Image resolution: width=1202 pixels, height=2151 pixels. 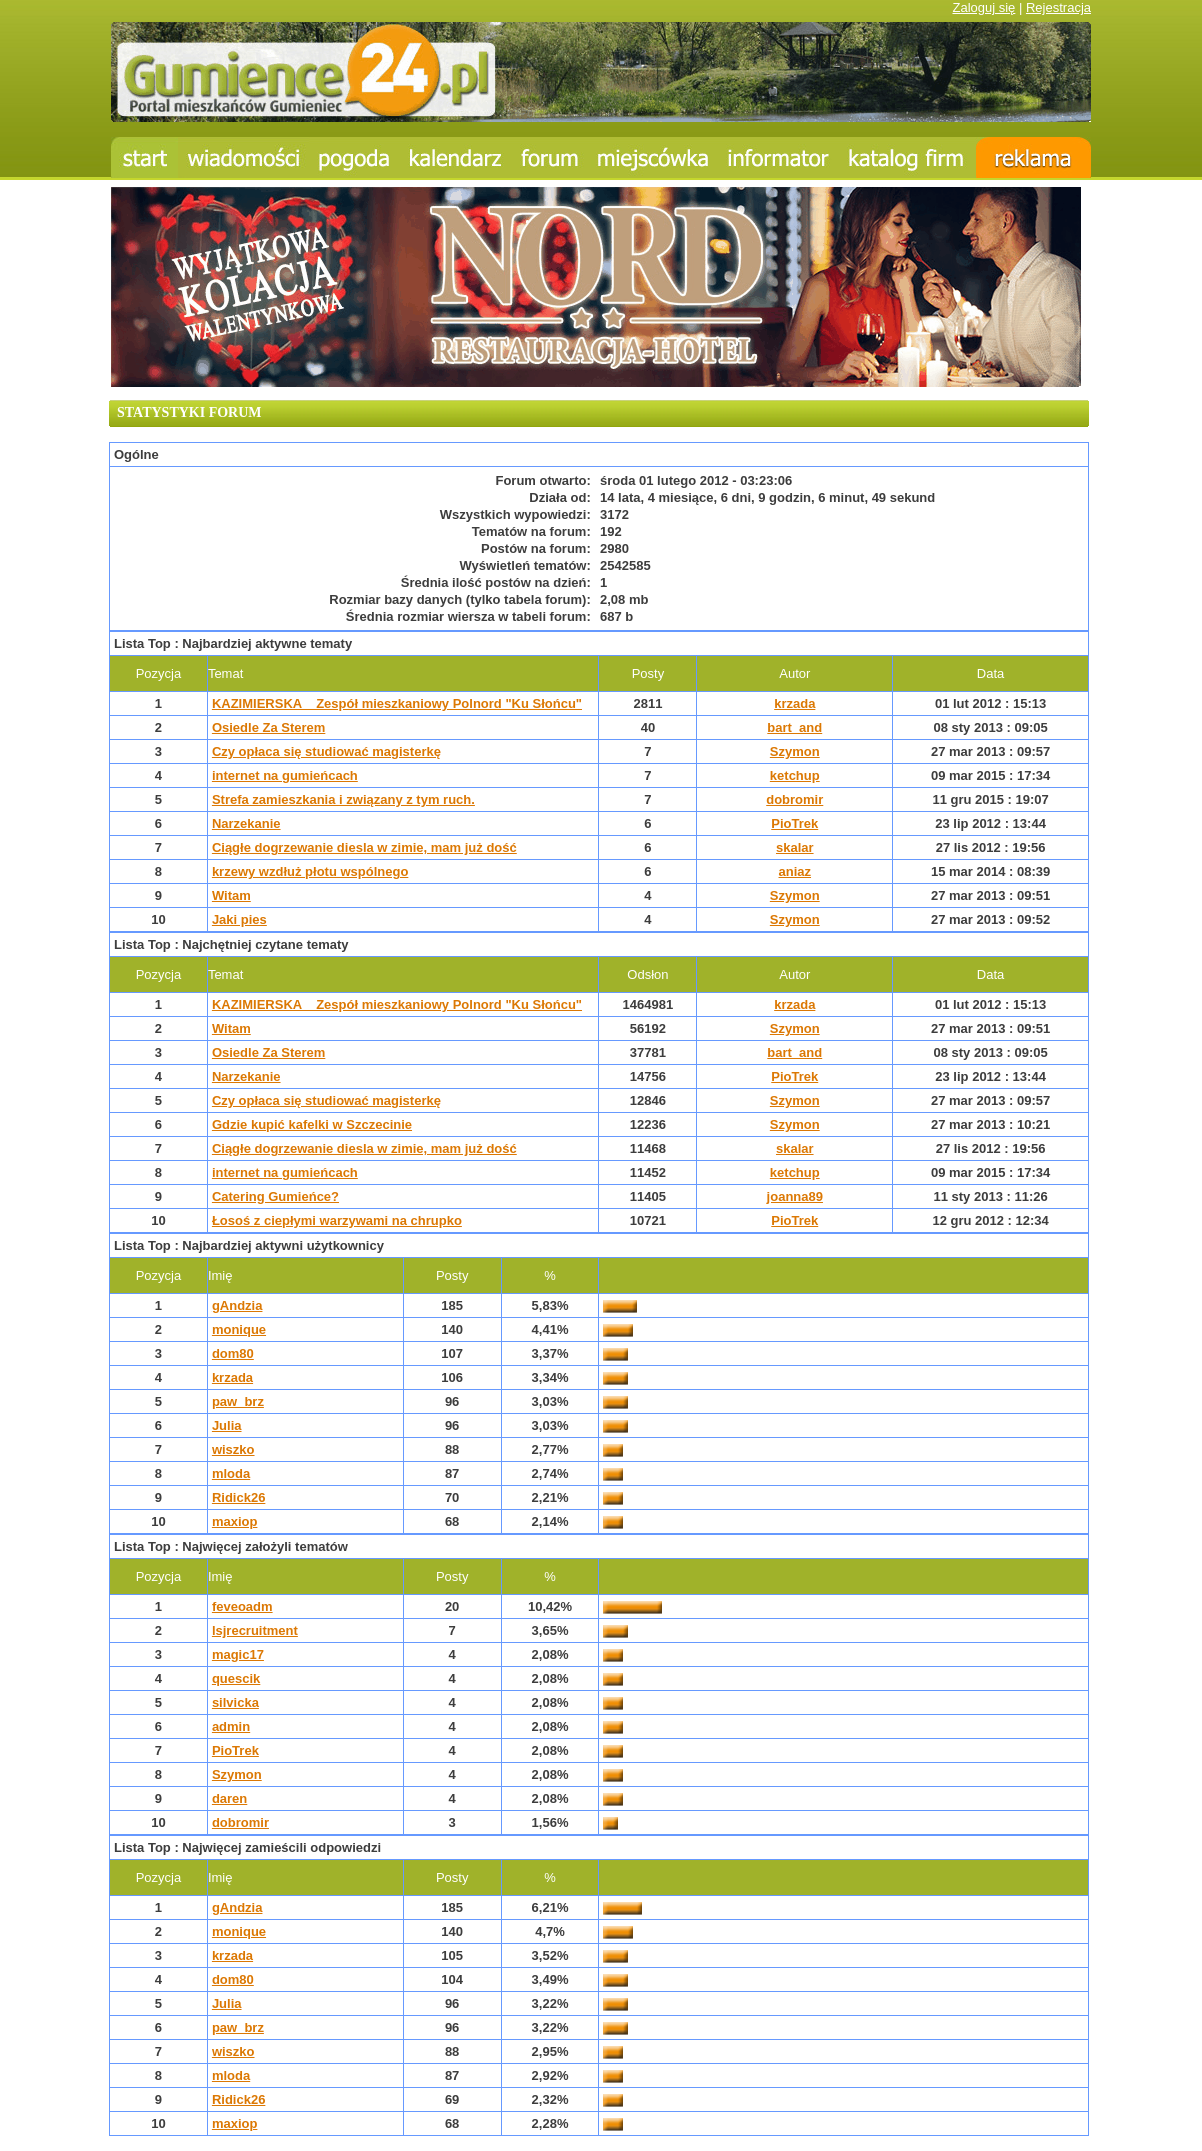 What do you see at coordinates (343, 799) in the screenshot?
I see `Strefa zamieszkania i związany z tym ruch.` at bounding box center [343, 799].